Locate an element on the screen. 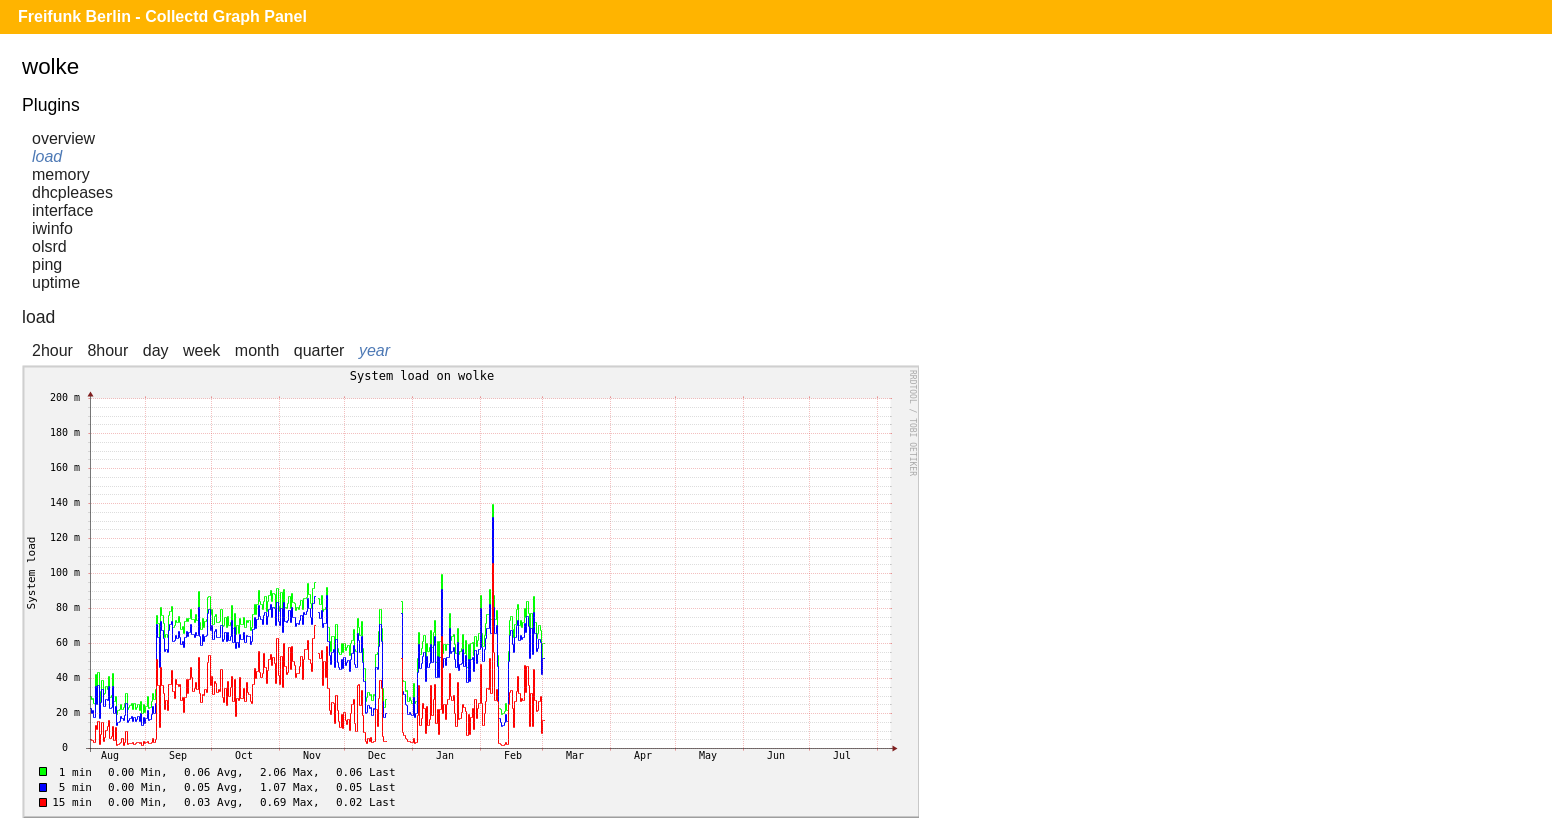  8hour is located at coordinates (107, 350).